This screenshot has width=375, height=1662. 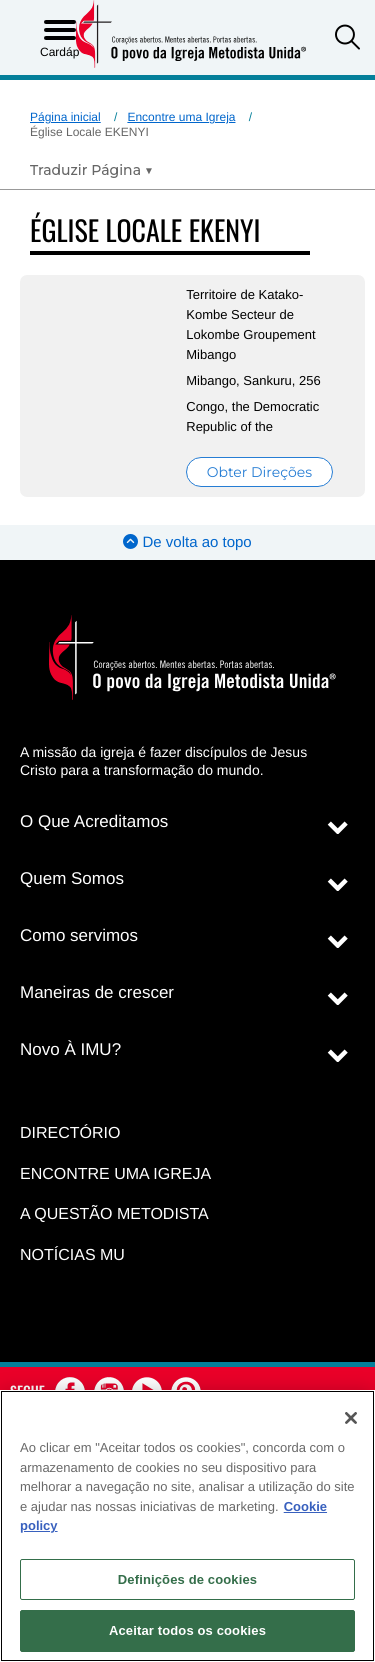 I want to click on Maneiras de crescer, so click(x=97, y=992).